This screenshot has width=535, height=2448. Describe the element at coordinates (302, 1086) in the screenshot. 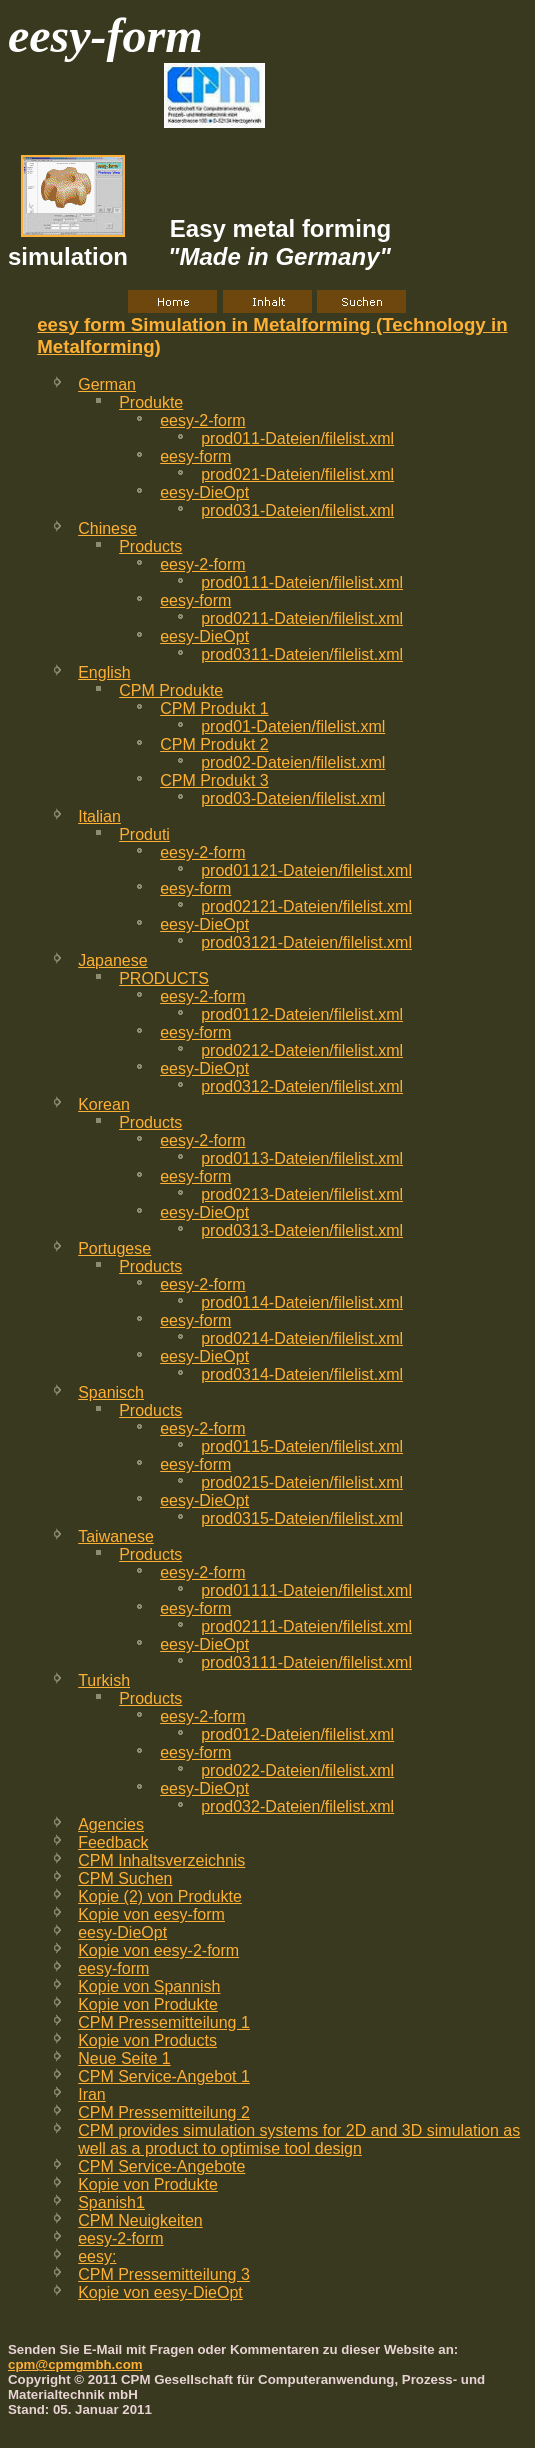

I see `prod0312-Dateien/filelist.xml` at that location.